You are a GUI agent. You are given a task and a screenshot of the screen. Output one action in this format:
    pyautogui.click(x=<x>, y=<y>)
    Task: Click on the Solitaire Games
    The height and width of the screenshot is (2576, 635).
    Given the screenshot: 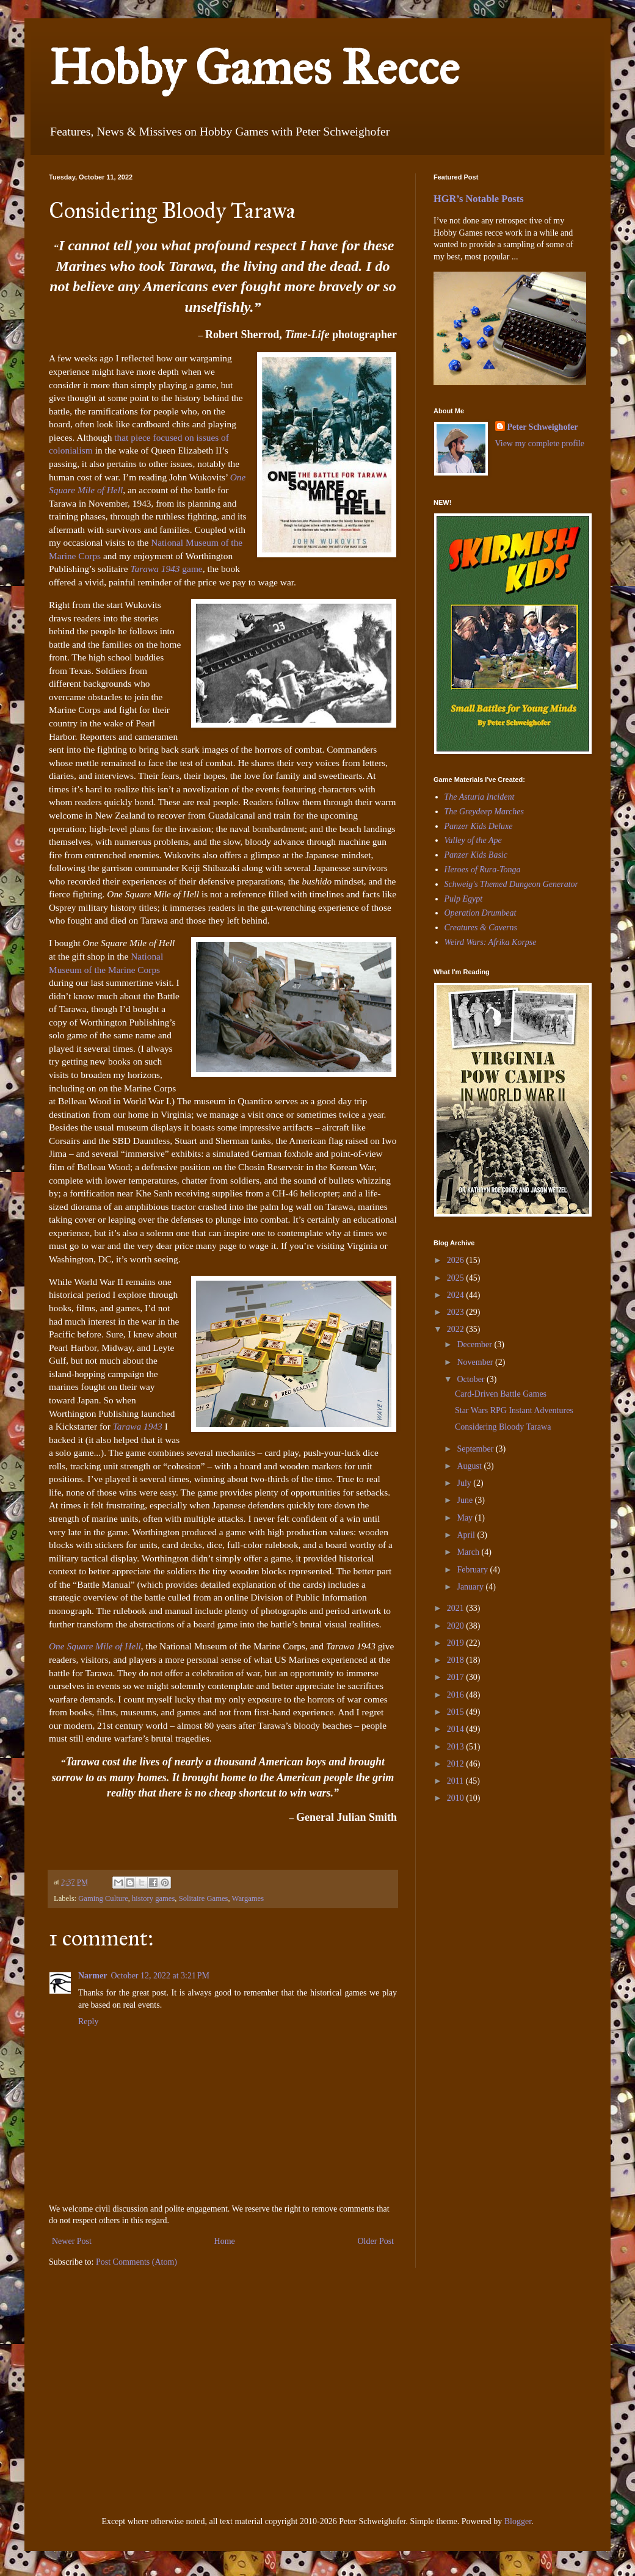 What is the action you would take?
    pyautogui.click(x=203, y=1898)
    